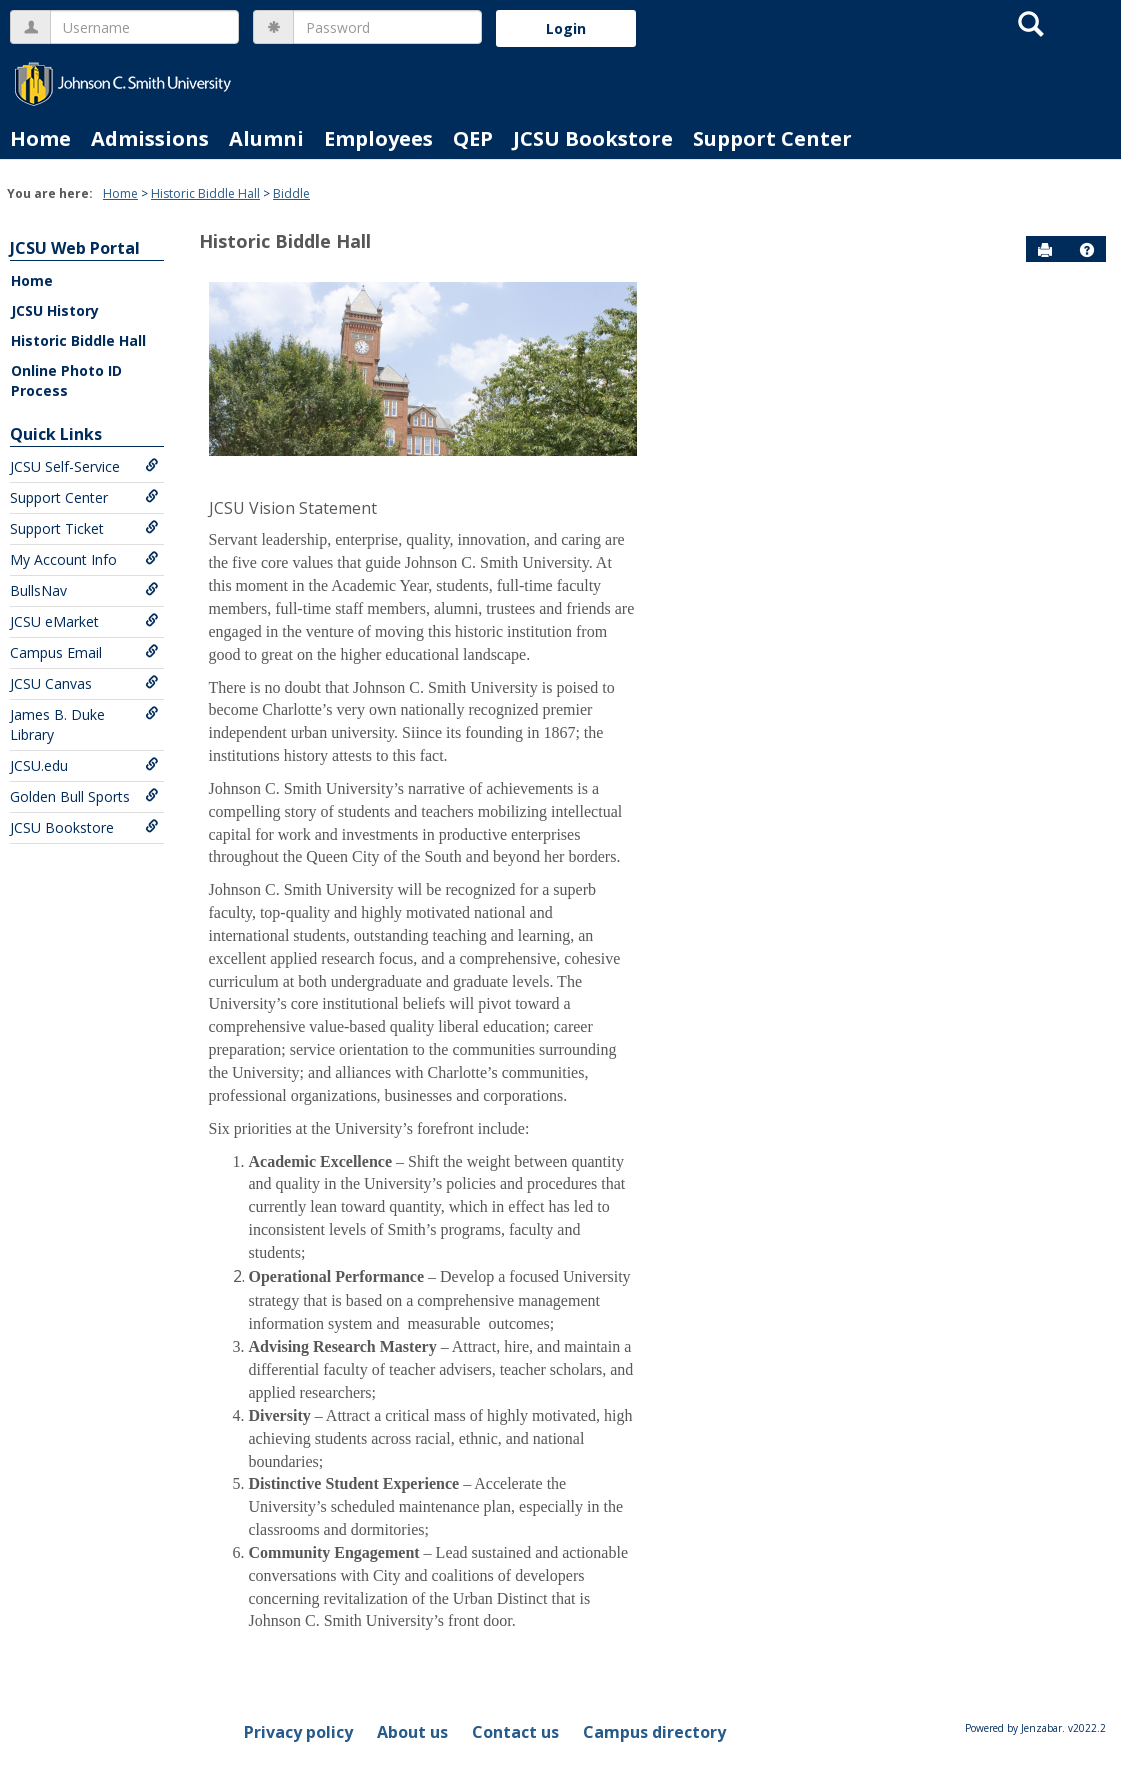  What do you see at coordinates (291, 193) in the screenshot?
I see `Biddle` at bounding box center [291, 193].